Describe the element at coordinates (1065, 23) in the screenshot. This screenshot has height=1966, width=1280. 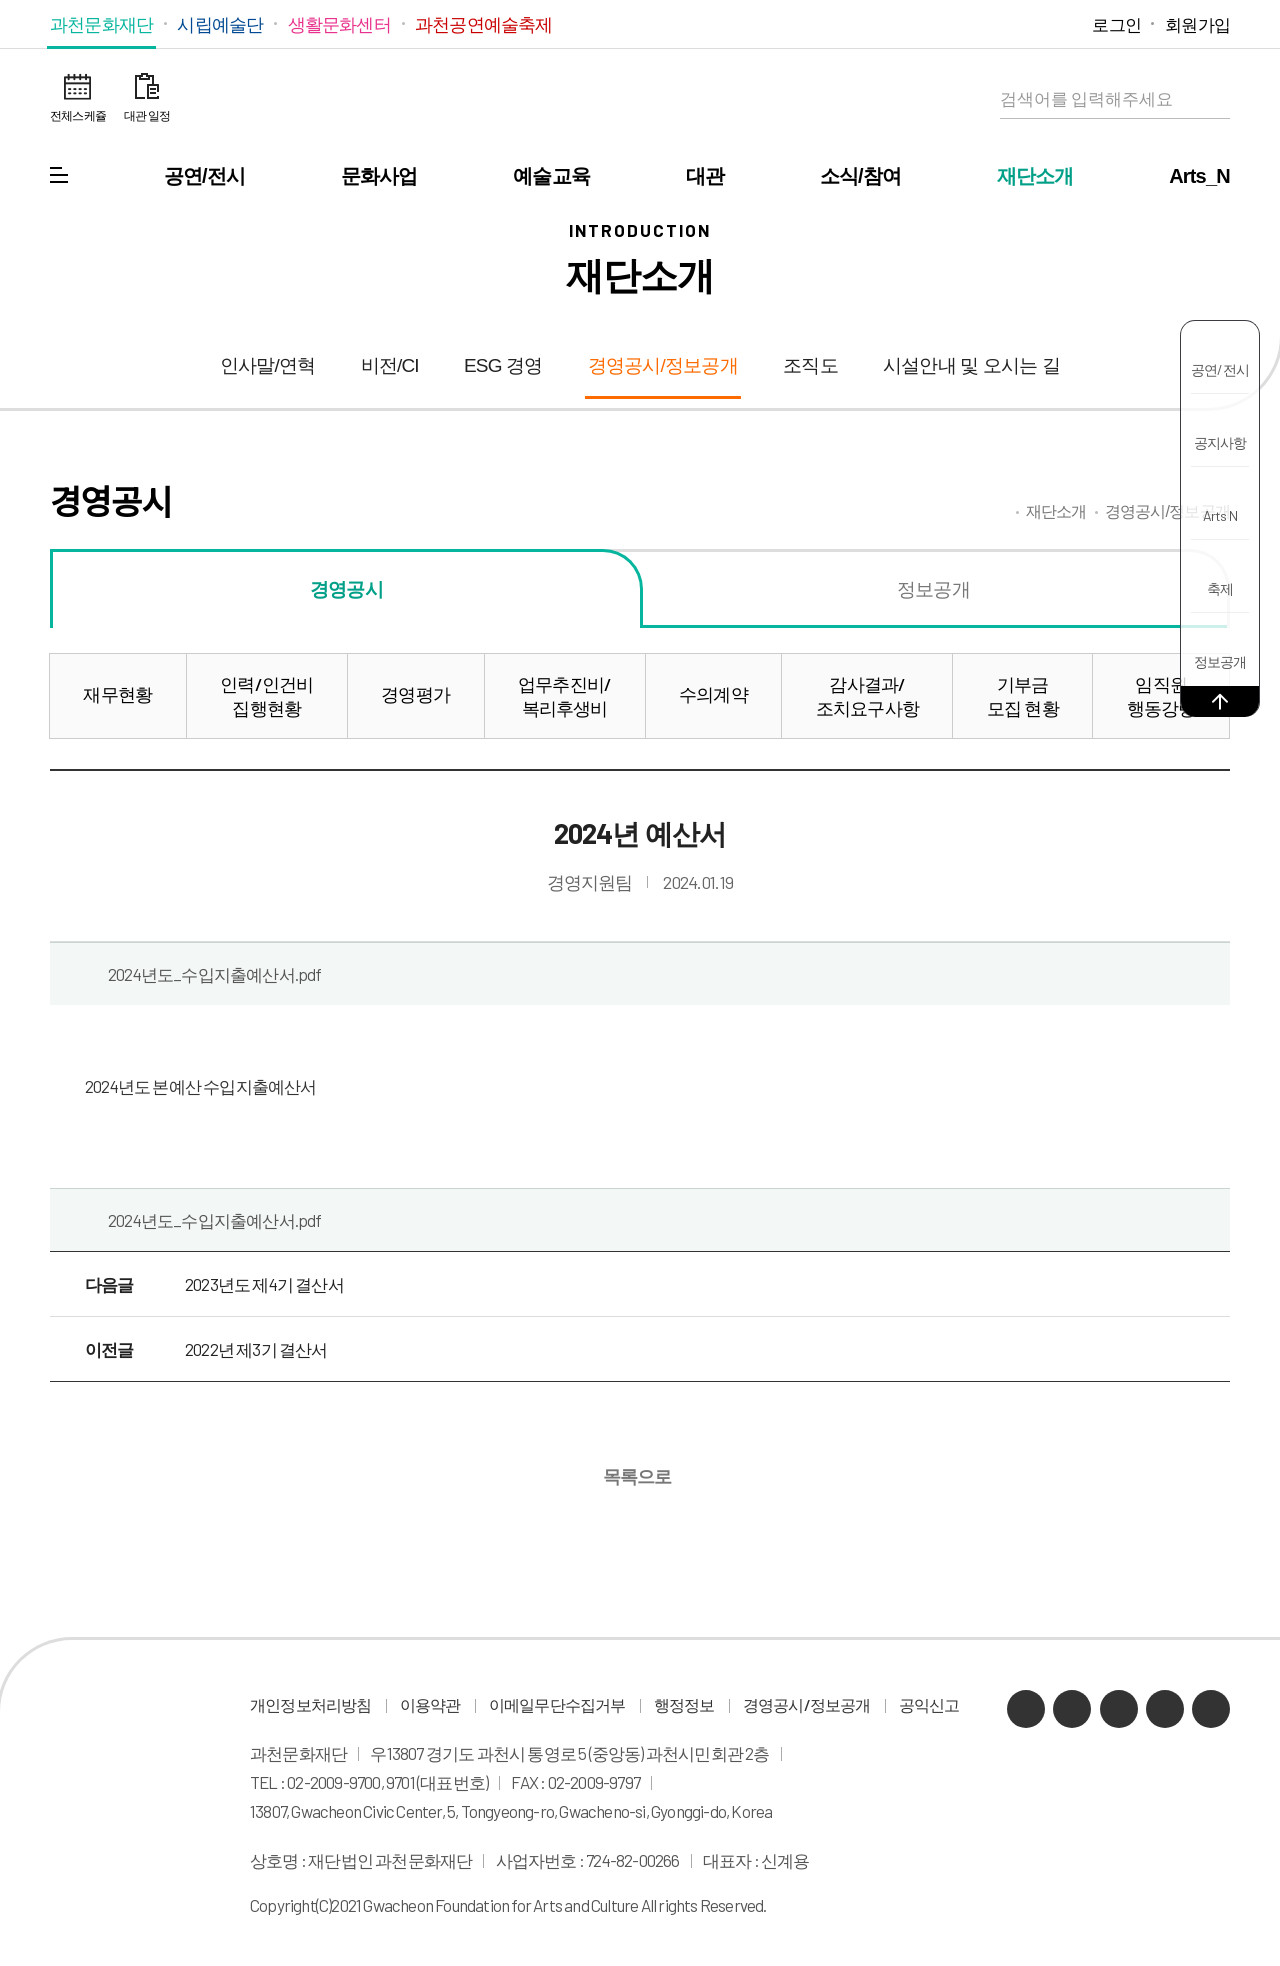
I see `페이스북` at that location.